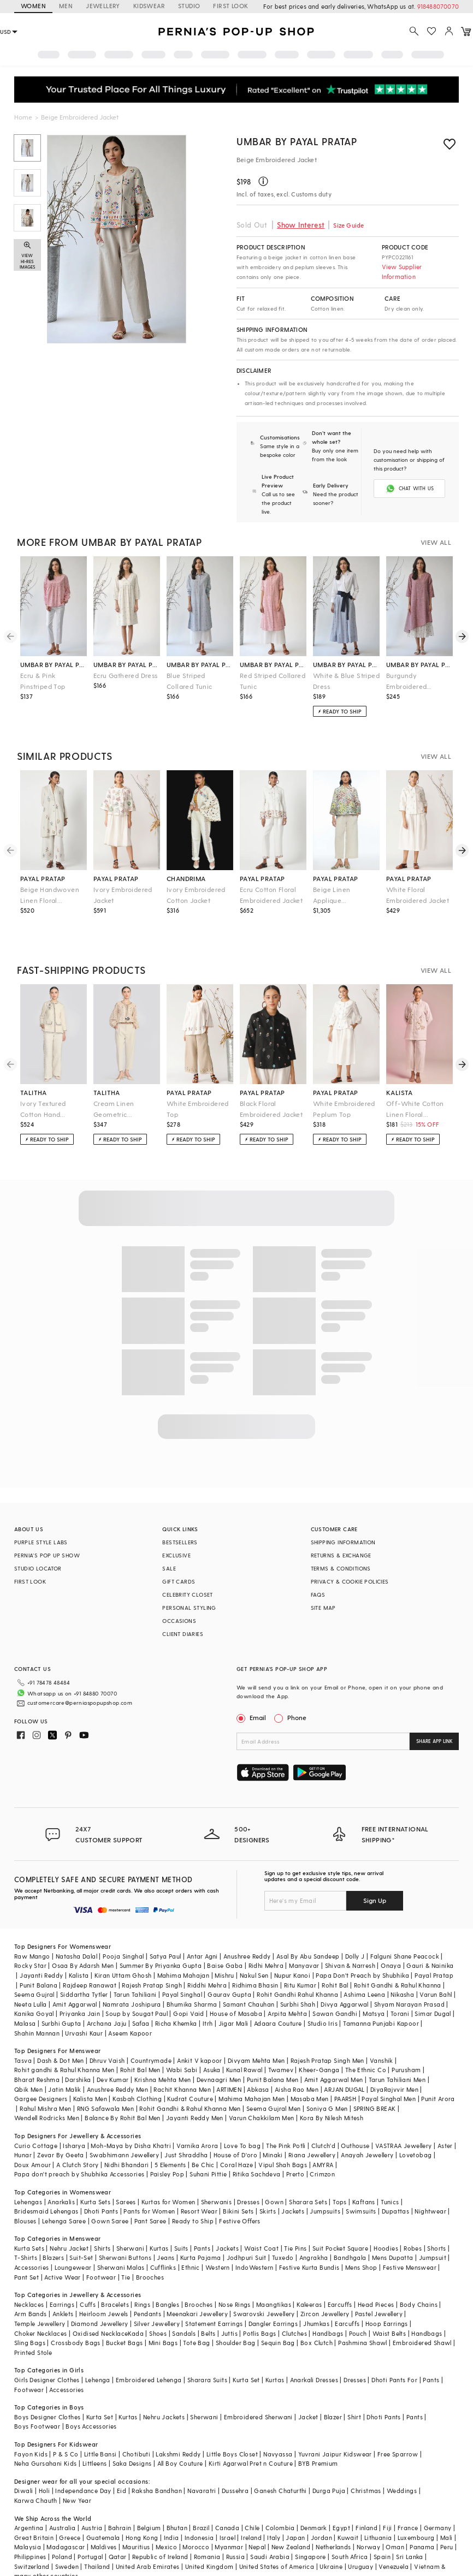 This screenshot has height=2576, width=473. I want to click on Divya Aggarwal, so click(345, 1978).